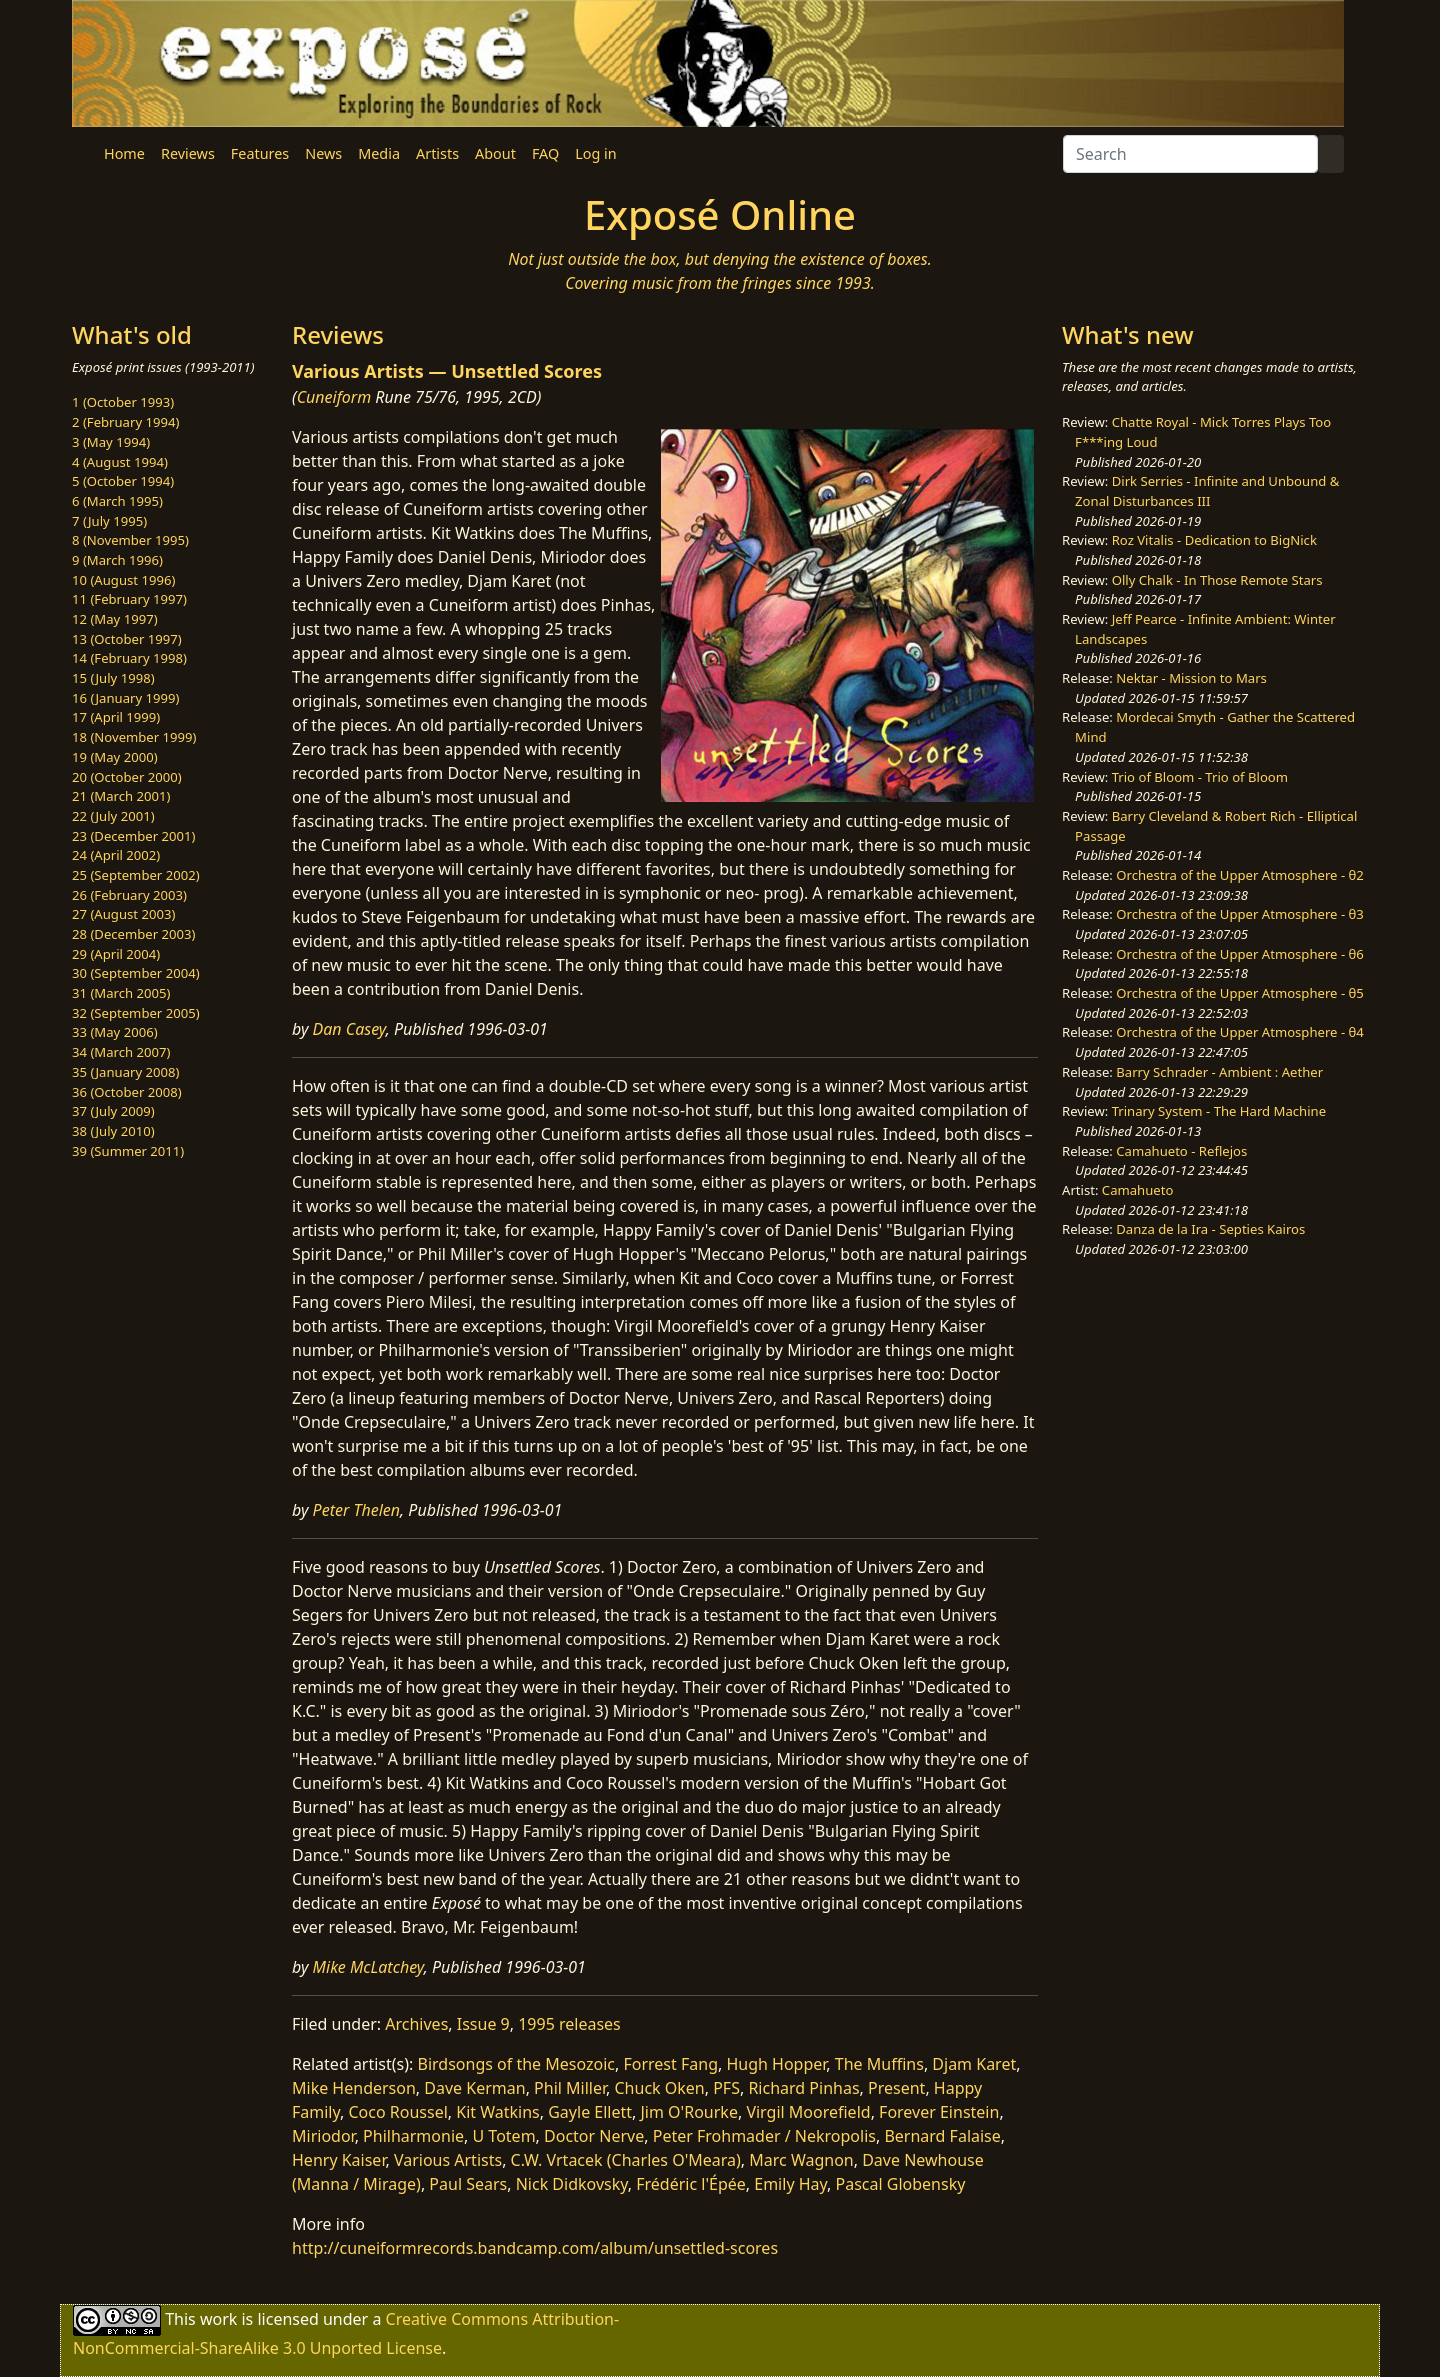  Describe the element at coordinates (790, 2184) in the screenshot. I see `Emily Hay` at that location.